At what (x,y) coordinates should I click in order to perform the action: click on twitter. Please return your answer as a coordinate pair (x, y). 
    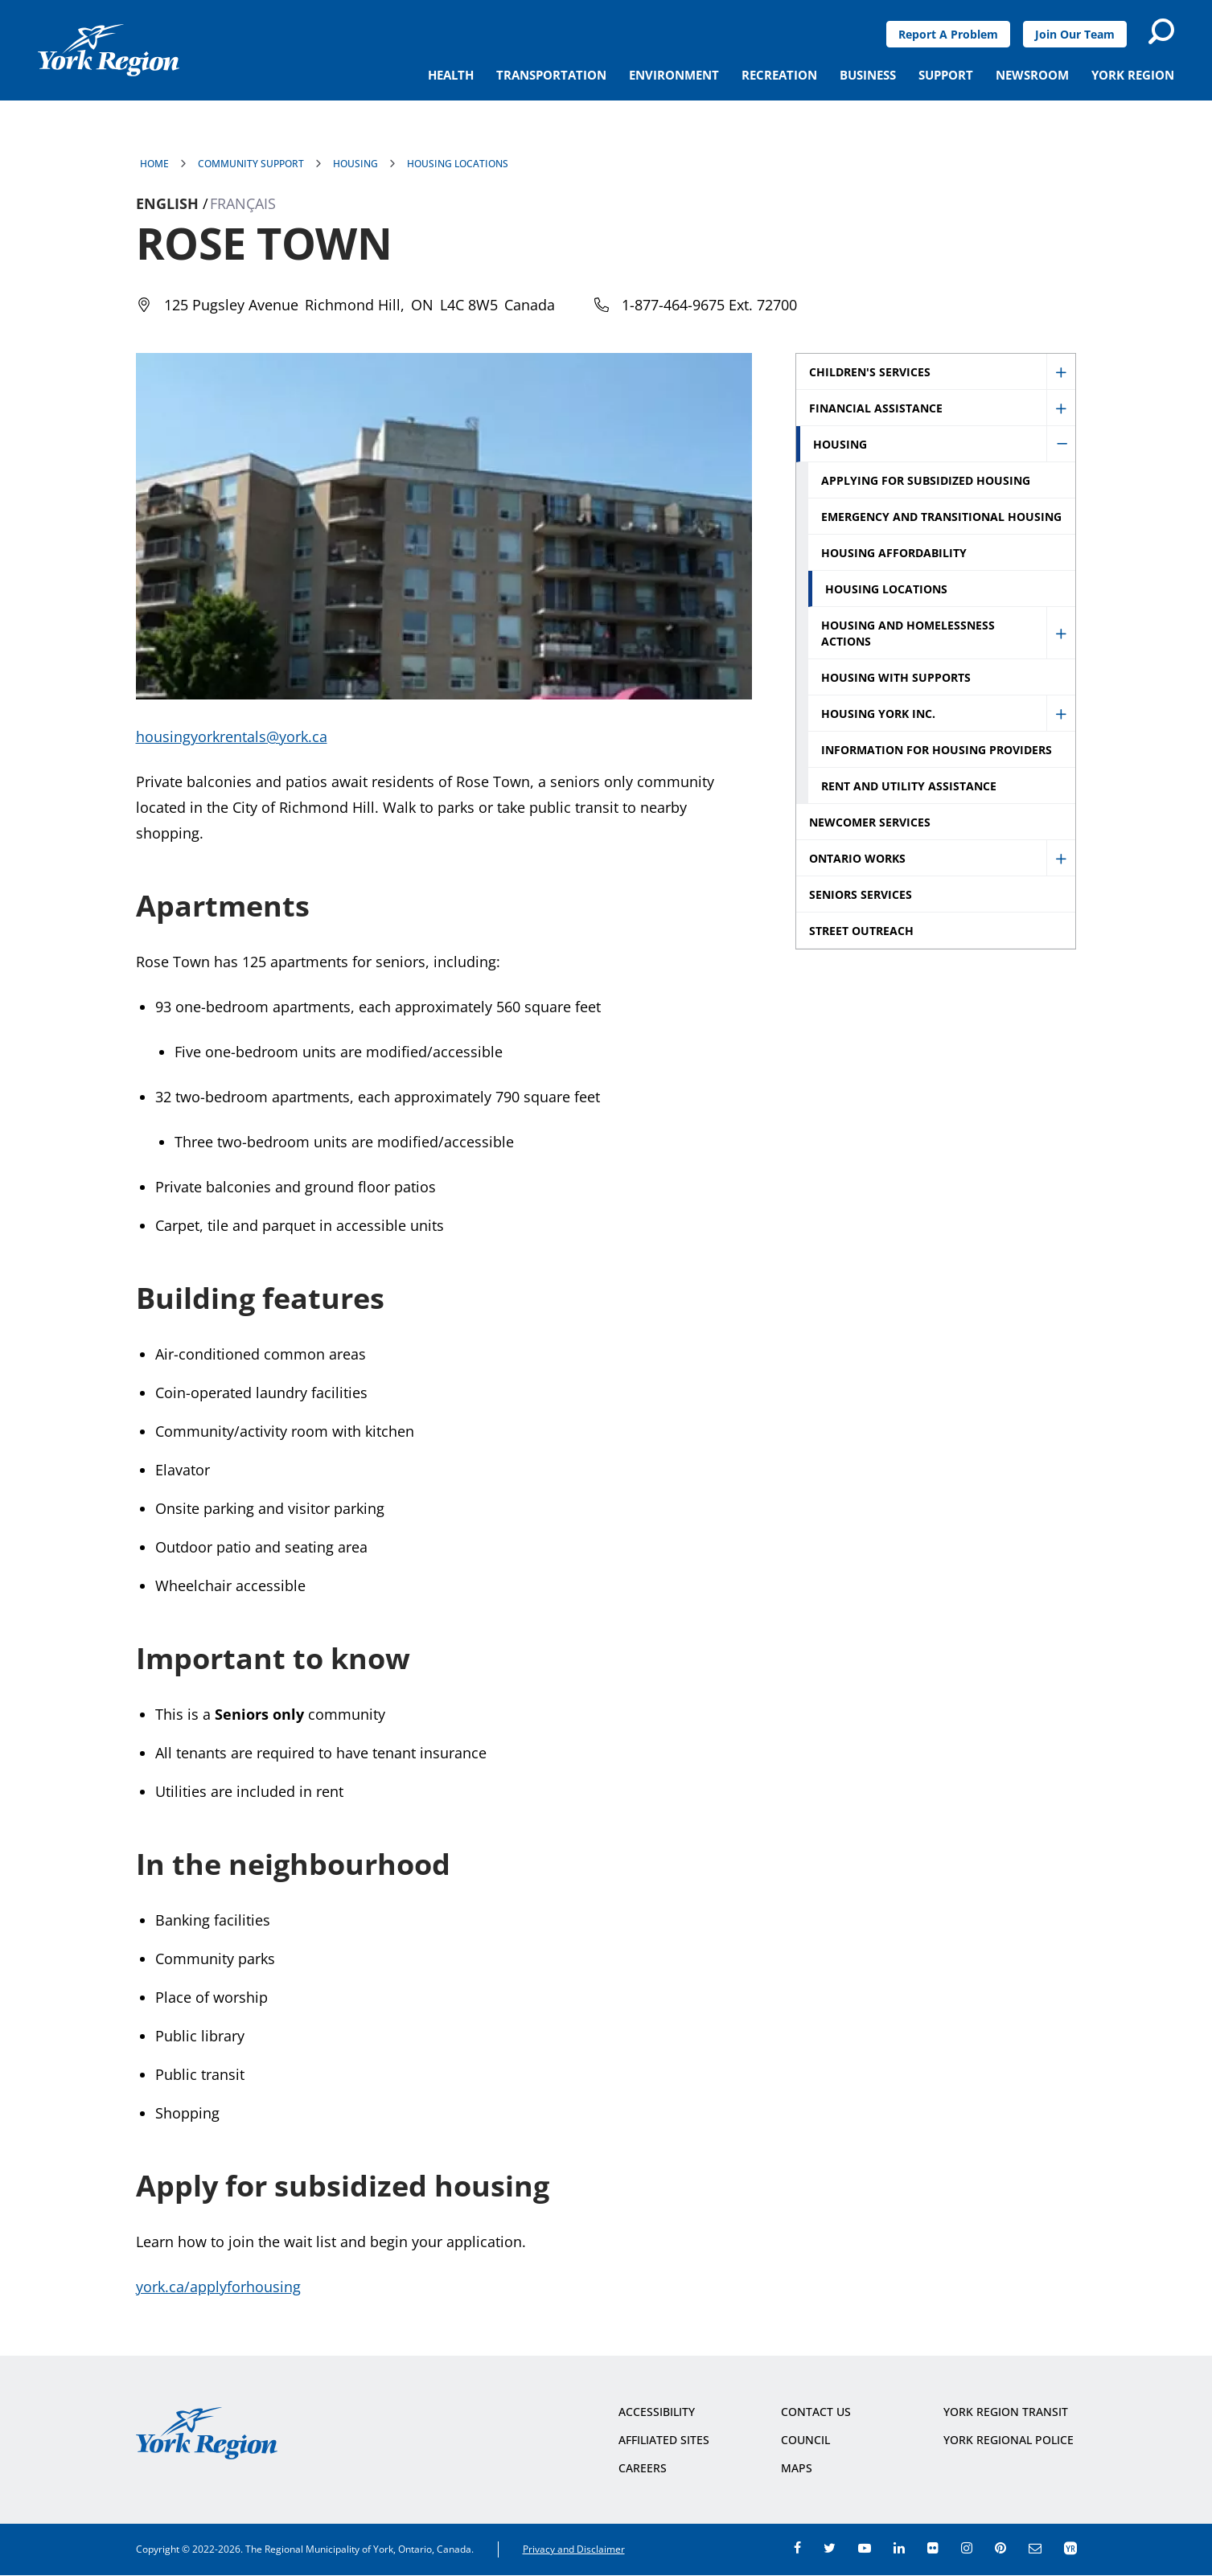
    Looking at the image, I should click on (830, 2547).